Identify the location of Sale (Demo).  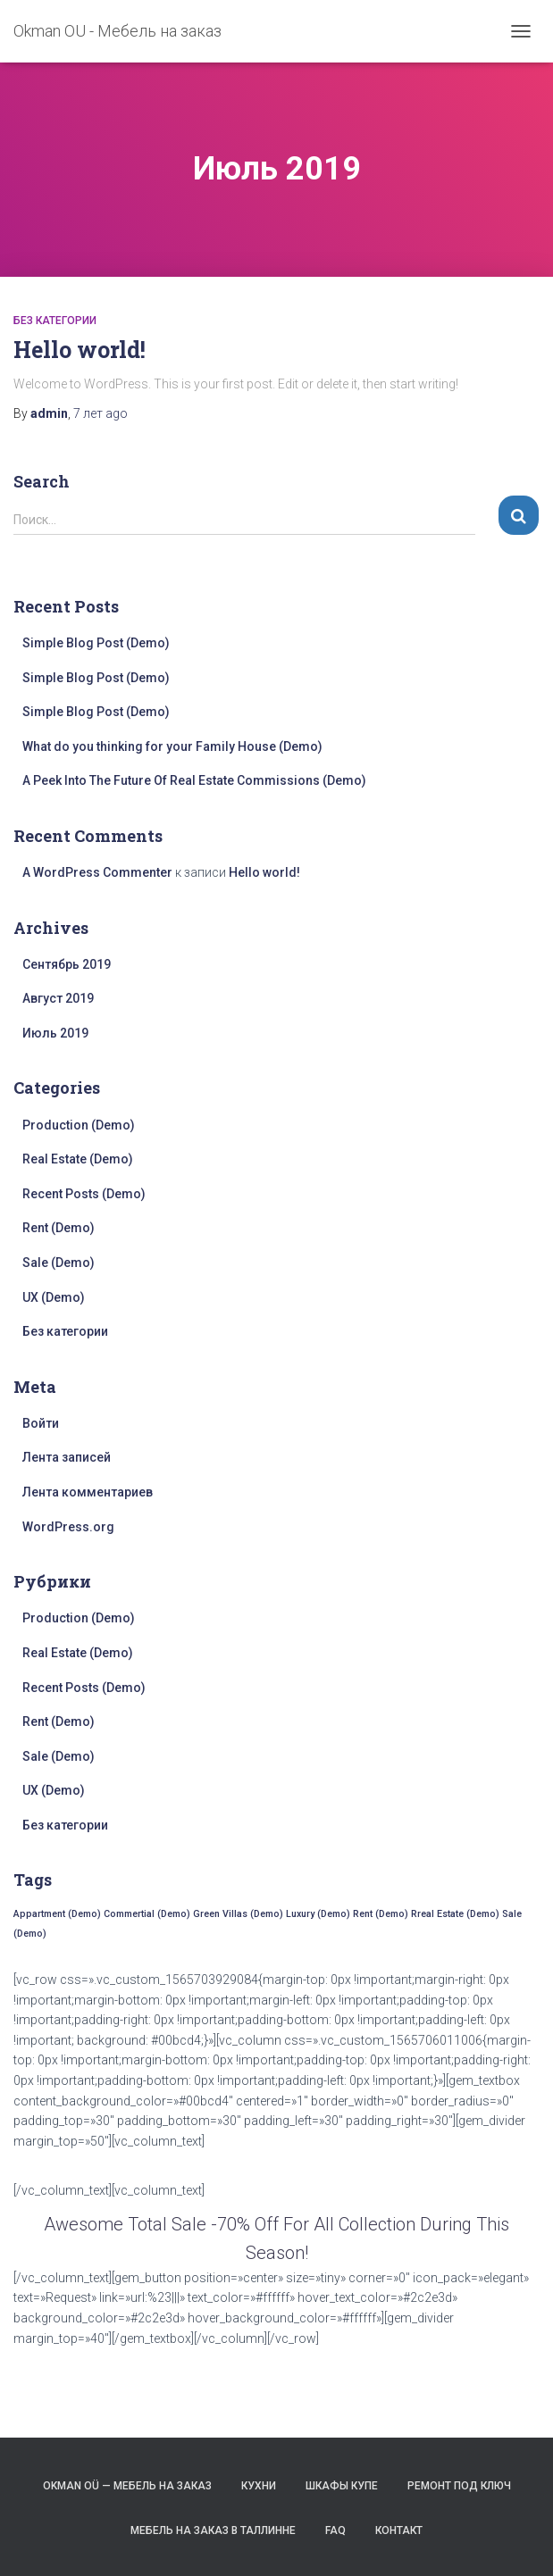
(58, 1262).